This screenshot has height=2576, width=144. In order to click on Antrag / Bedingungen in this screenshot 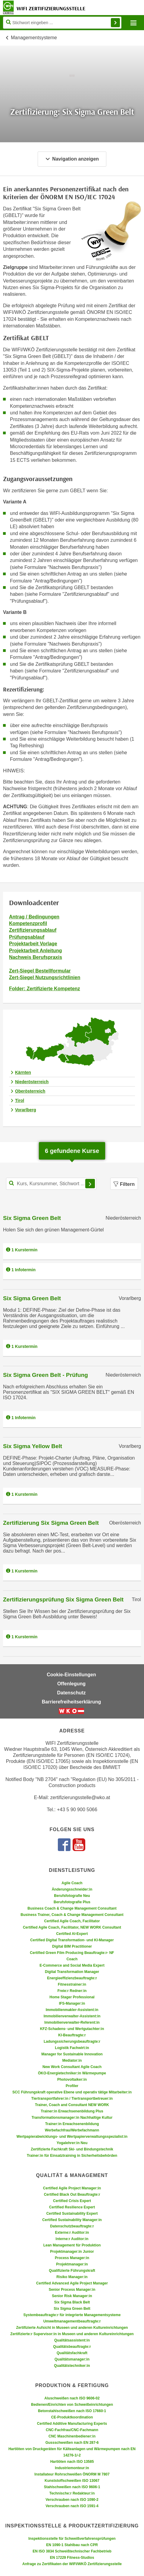, I will do `click(34, 916)`.